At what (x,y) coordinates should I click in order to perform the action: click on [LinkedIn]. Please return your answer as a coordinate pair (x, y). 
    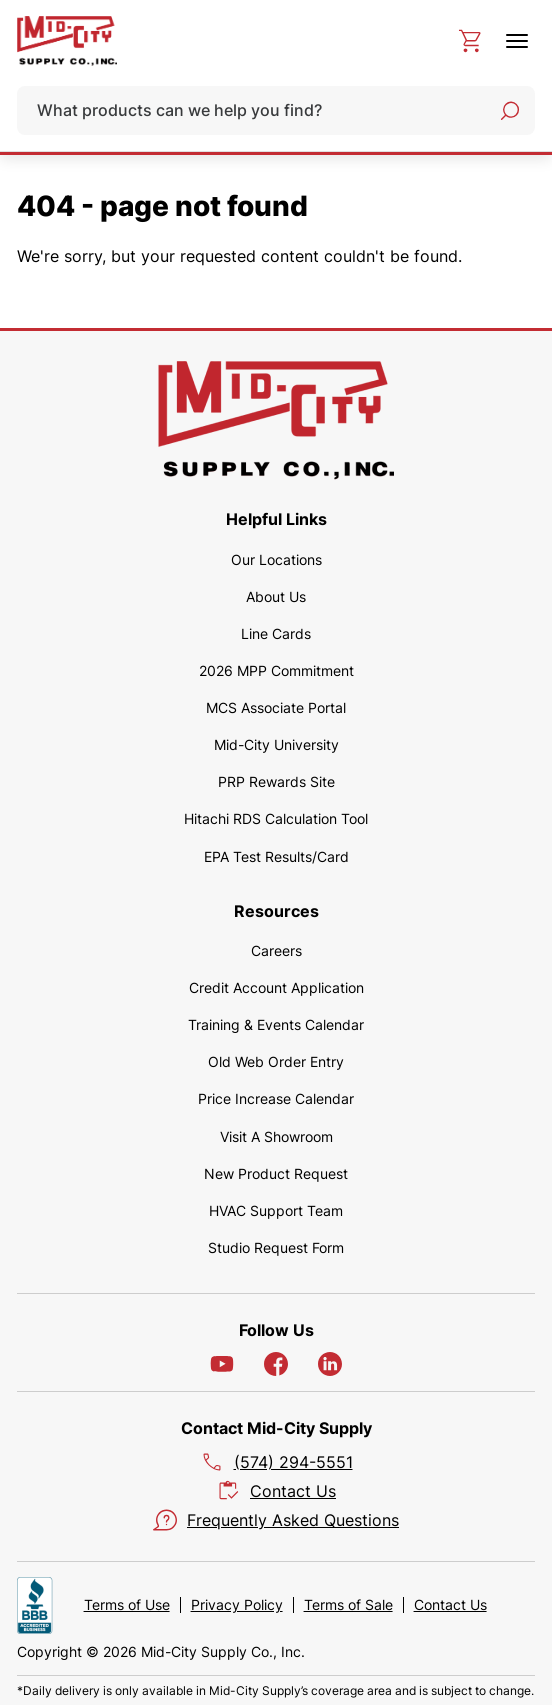
    Looking at the image, I should click on (330, 1364).